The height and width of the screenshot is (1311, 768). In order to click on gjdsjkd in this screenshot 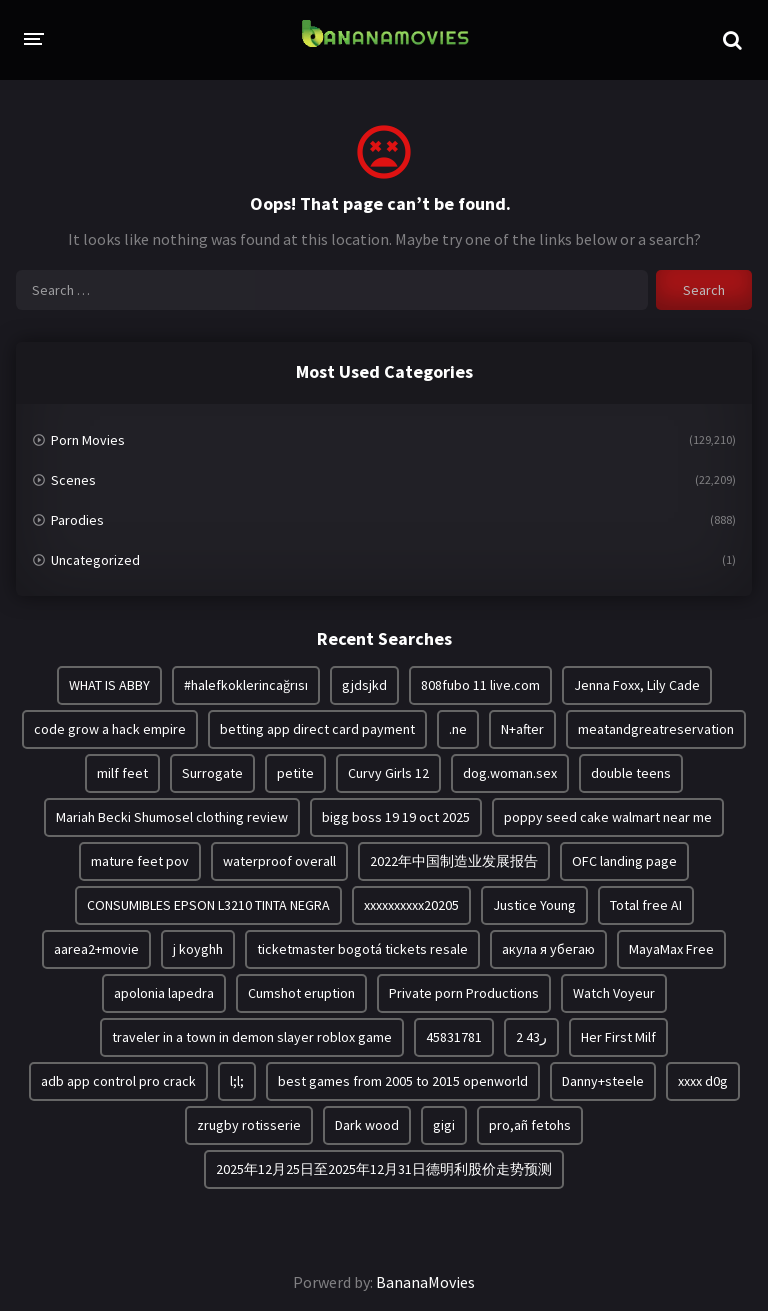, I will do `click(364, 685)`.